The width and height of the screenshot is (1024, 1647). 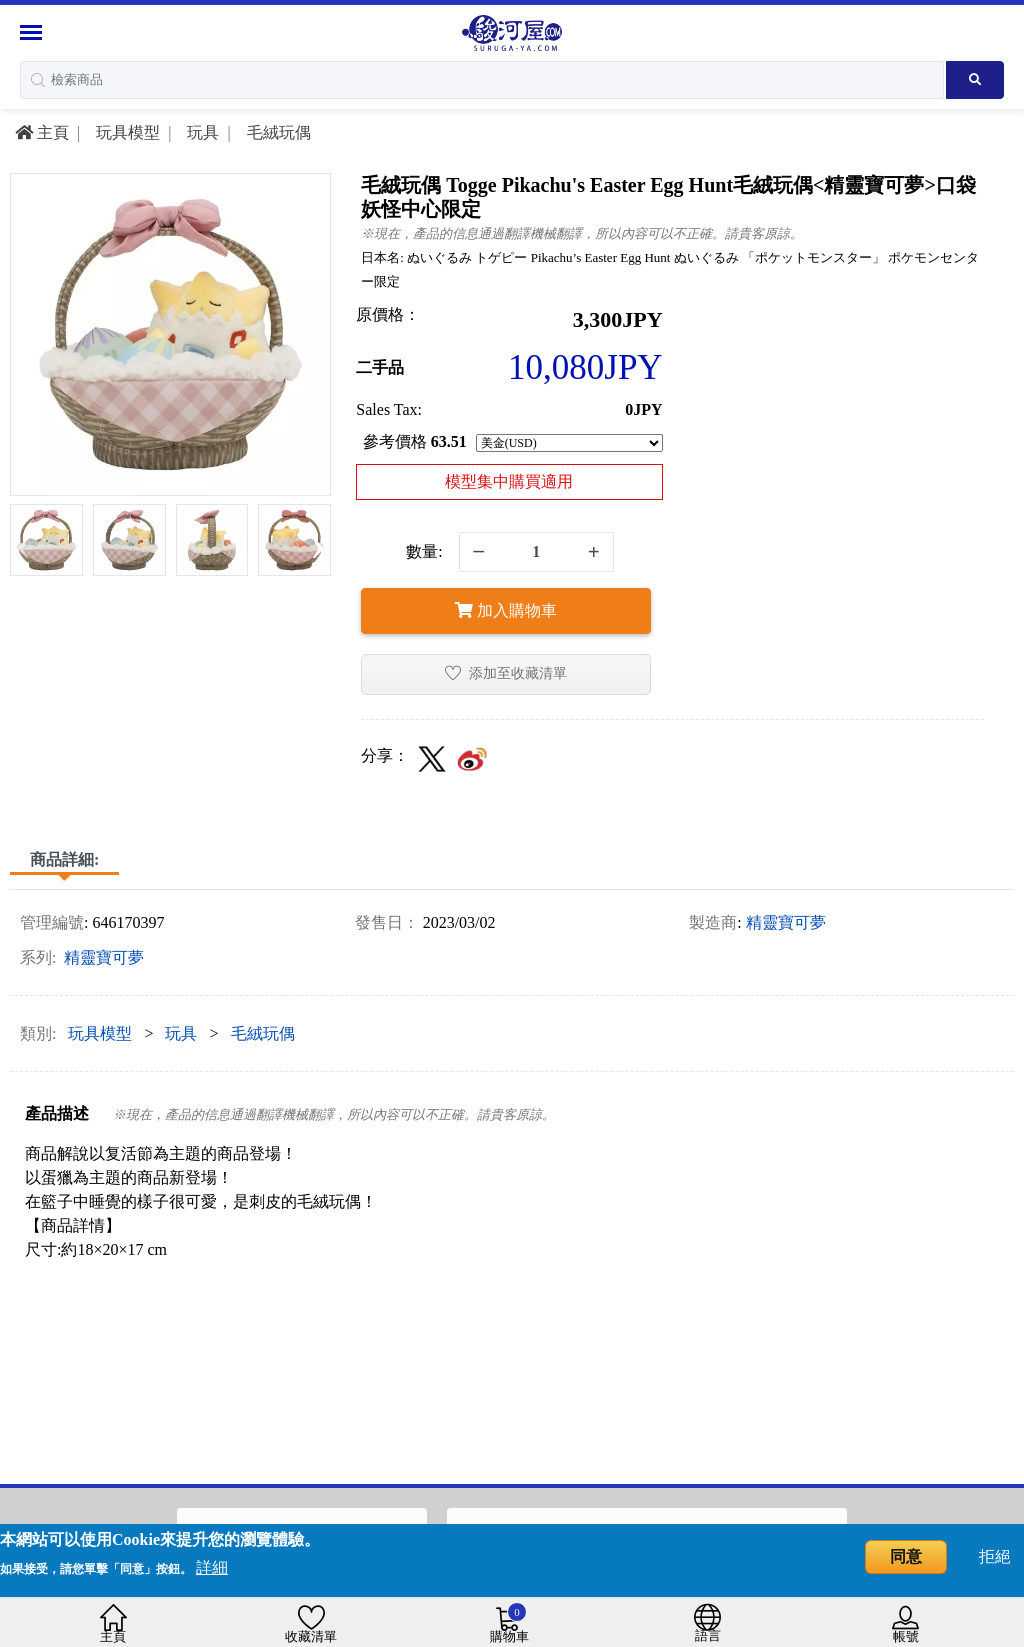 What do you see at coordinates (212, 1567) in the screenshot?
I see `詳細` at bounding box center [212, 1567].